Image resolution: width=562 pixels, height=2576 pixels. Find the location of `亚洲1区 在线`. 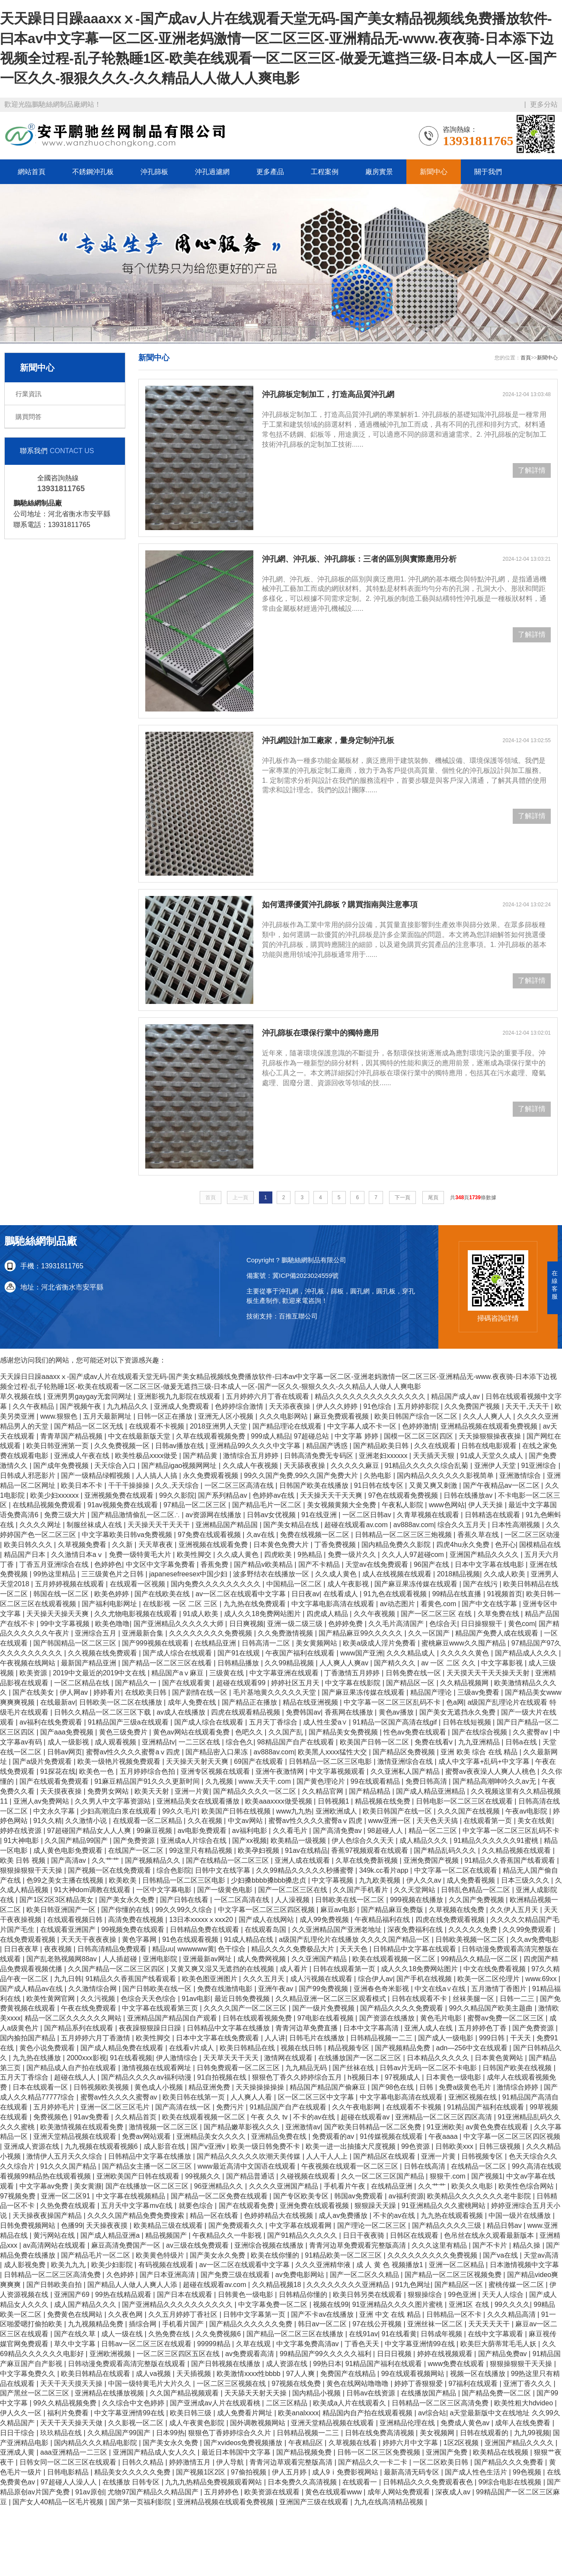

亚洲1区 在线 is located at coordinates (470, 2304).